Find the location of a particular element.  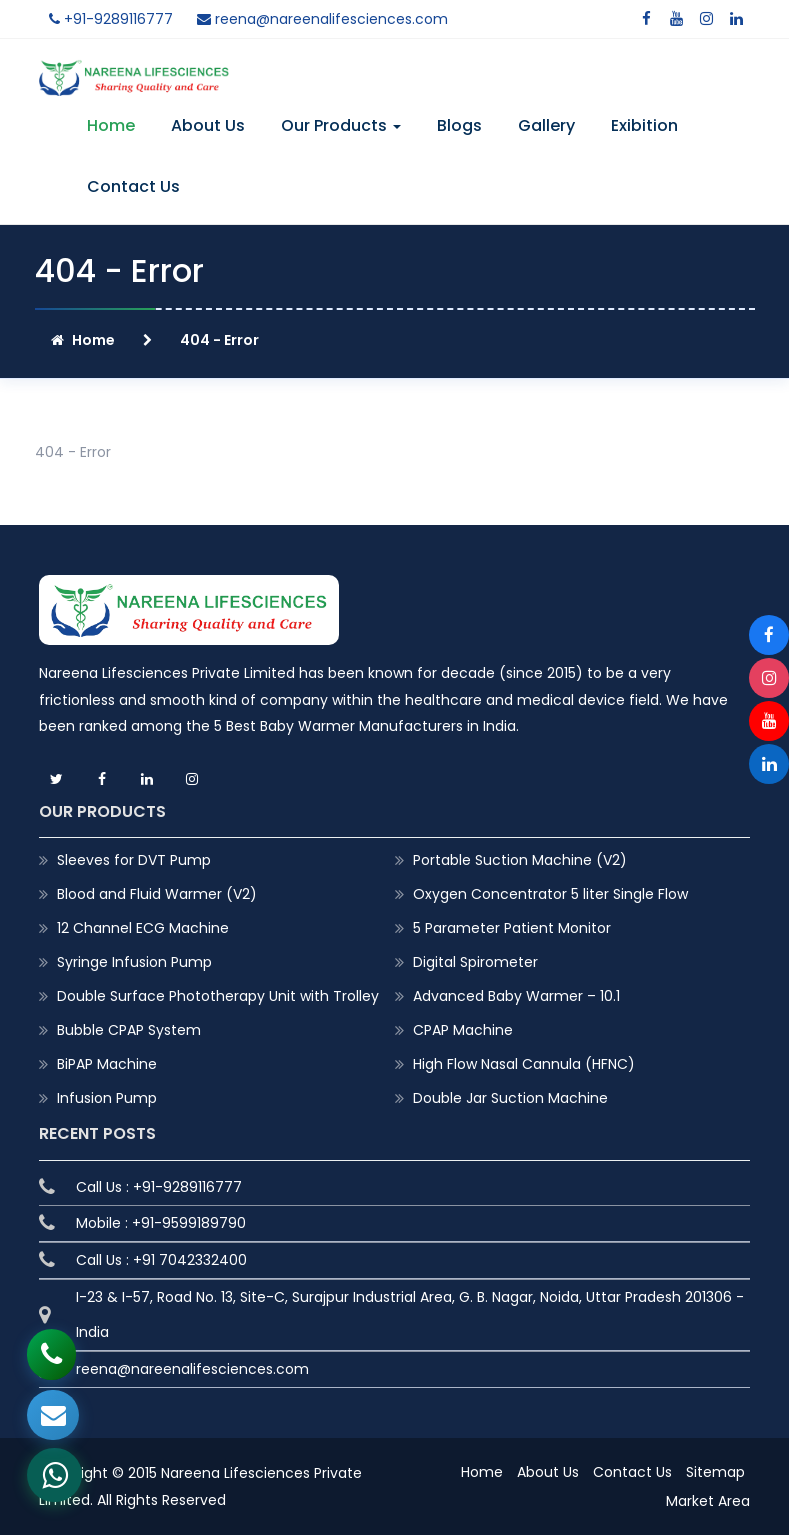

Infusion Pump is located at coordinates (107, 1098).